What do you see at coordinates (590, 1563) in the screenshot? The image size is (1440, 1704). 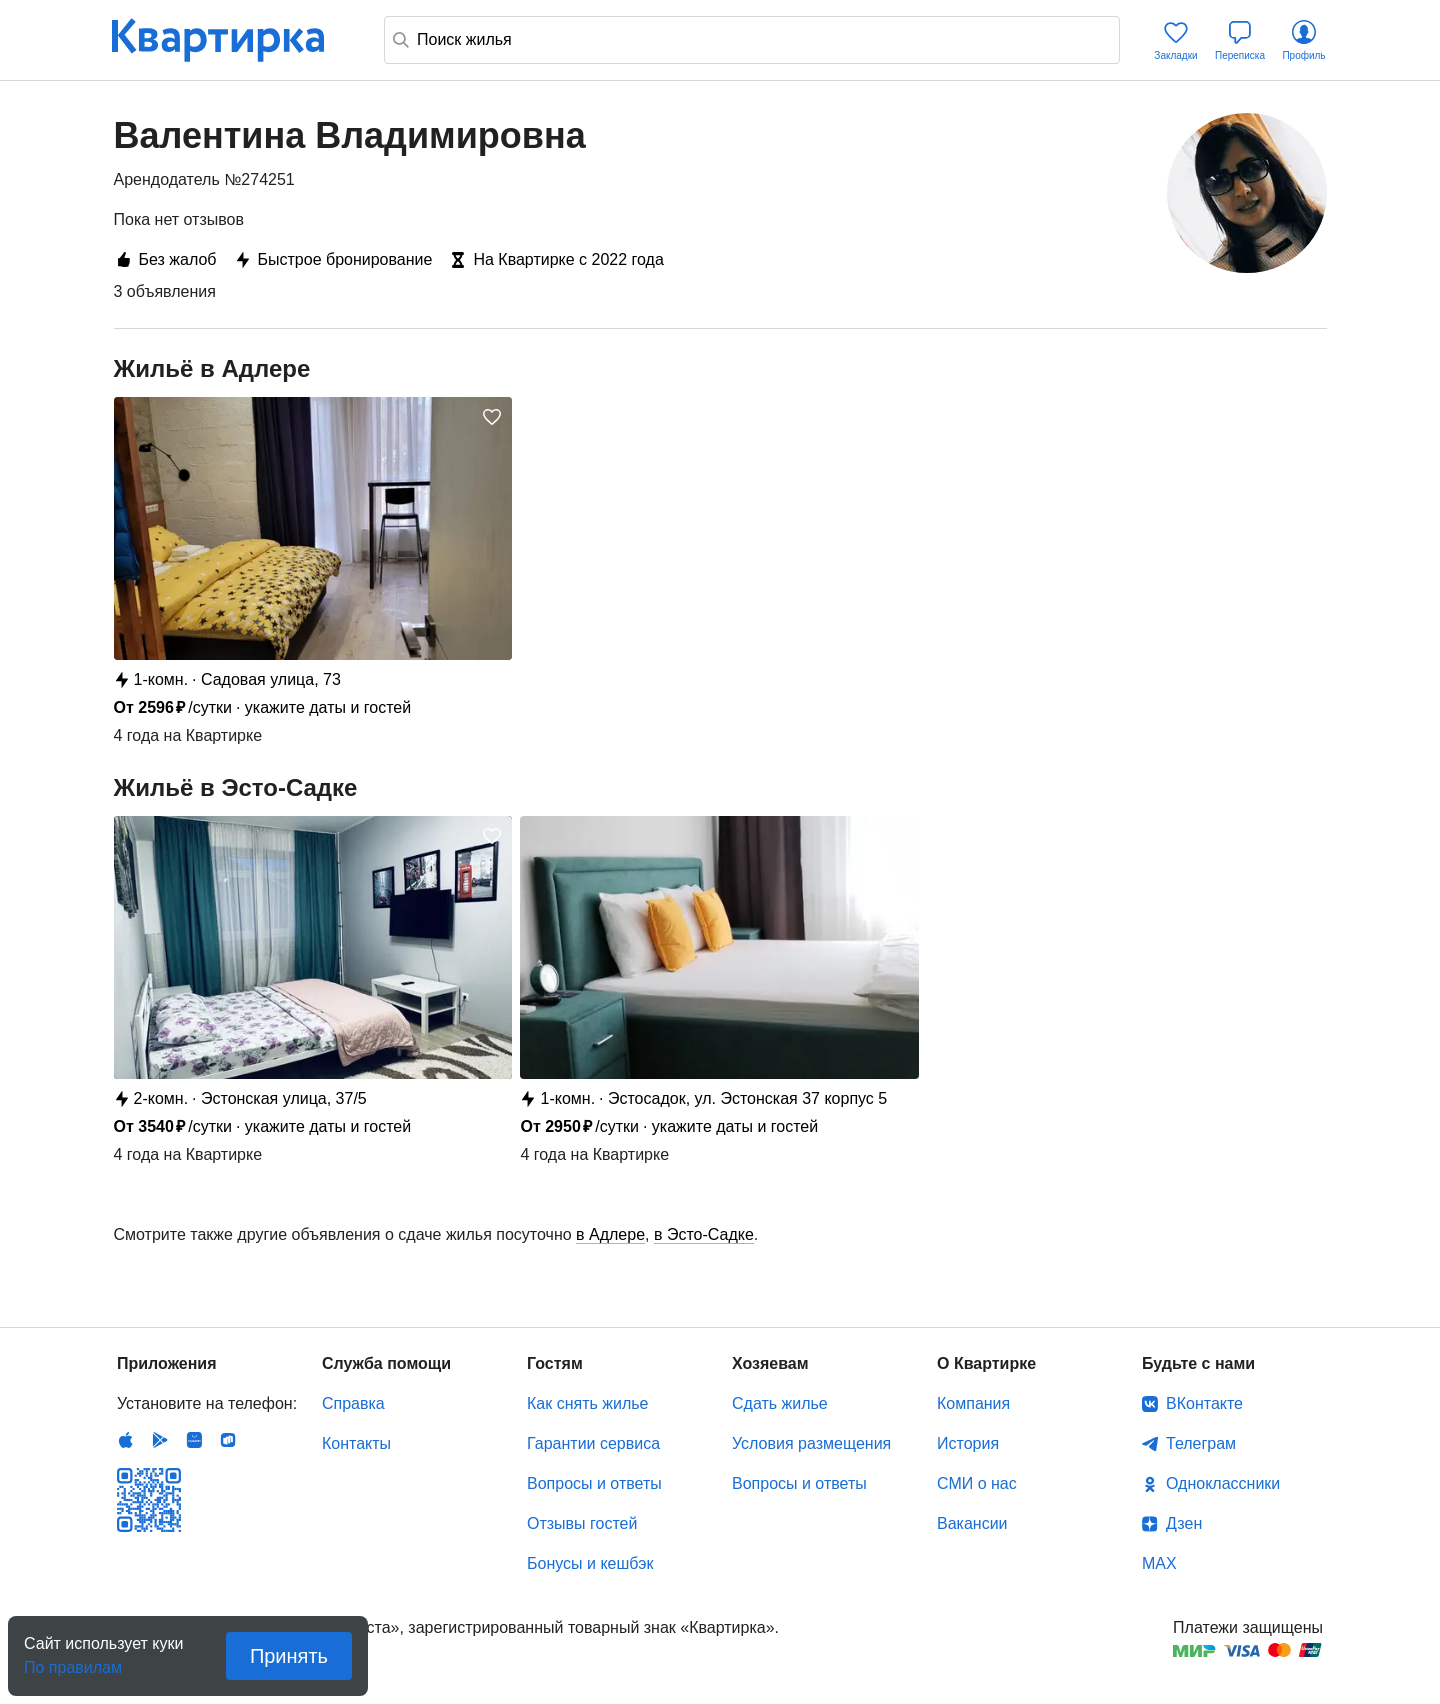 I see `Бонусы и кешбэк` at bounding box center [590, 1563].